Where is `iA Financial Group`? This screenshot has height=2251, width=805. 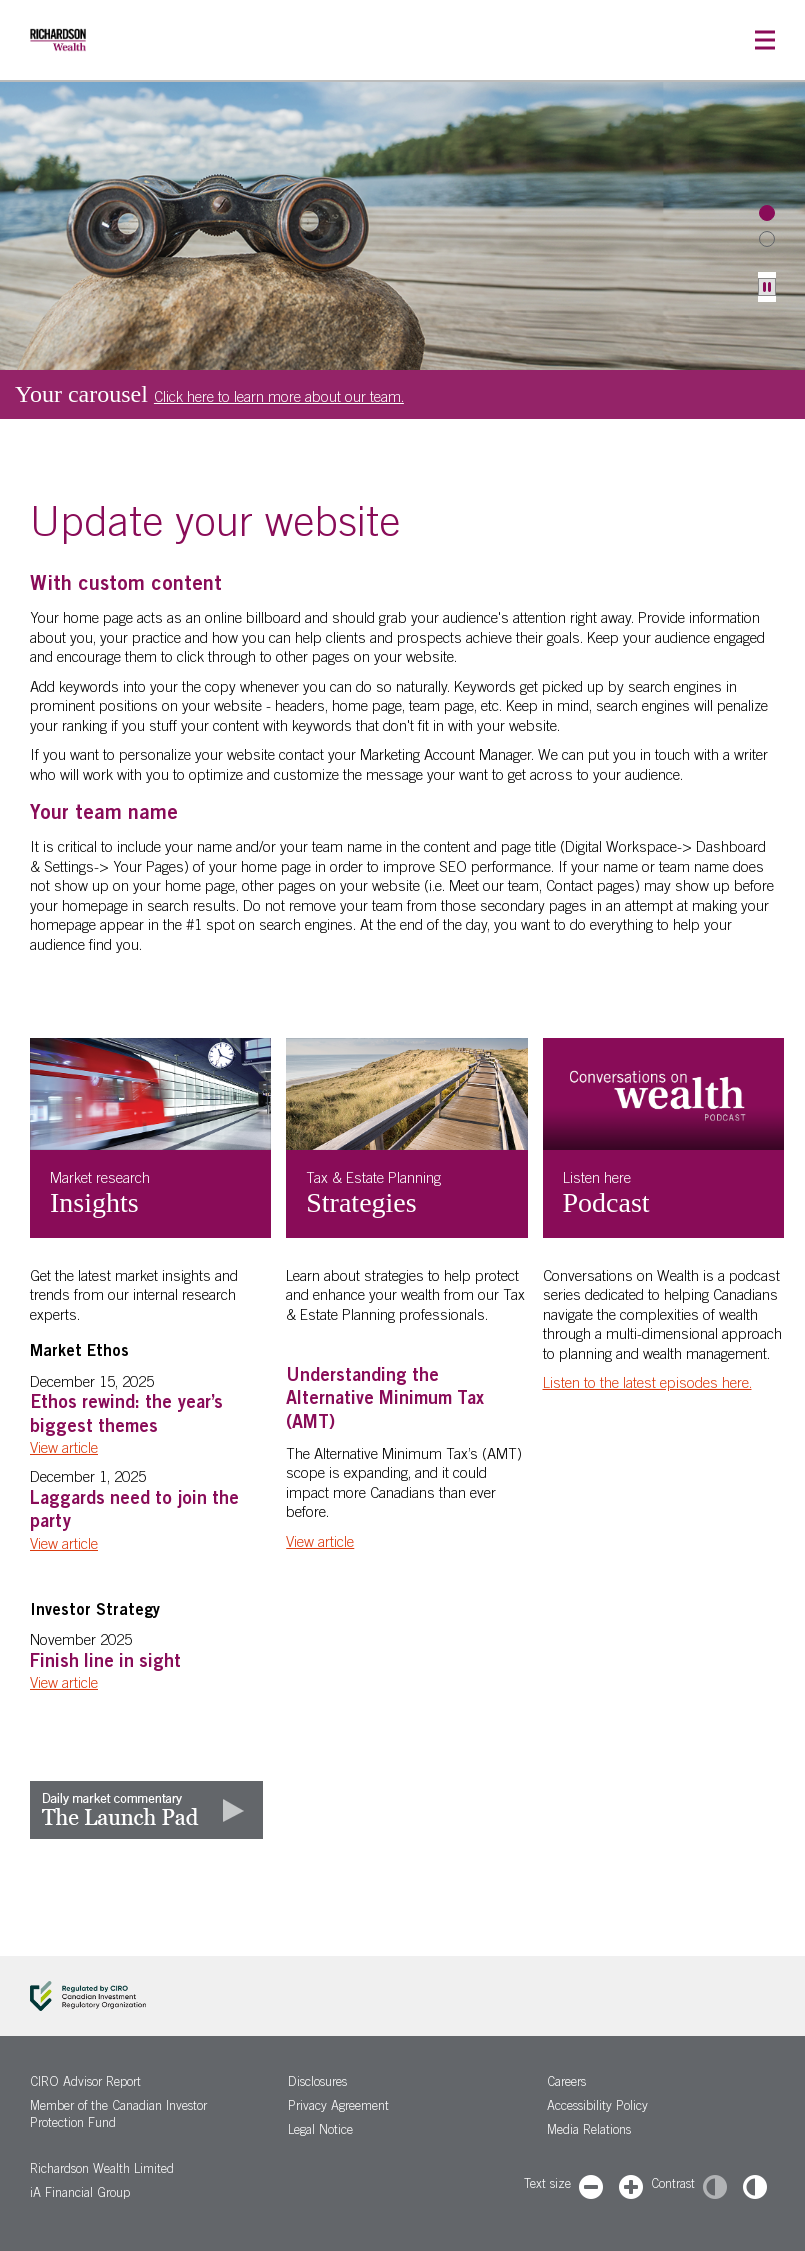 iA Financial Group is located at coordinates (80, 2194).